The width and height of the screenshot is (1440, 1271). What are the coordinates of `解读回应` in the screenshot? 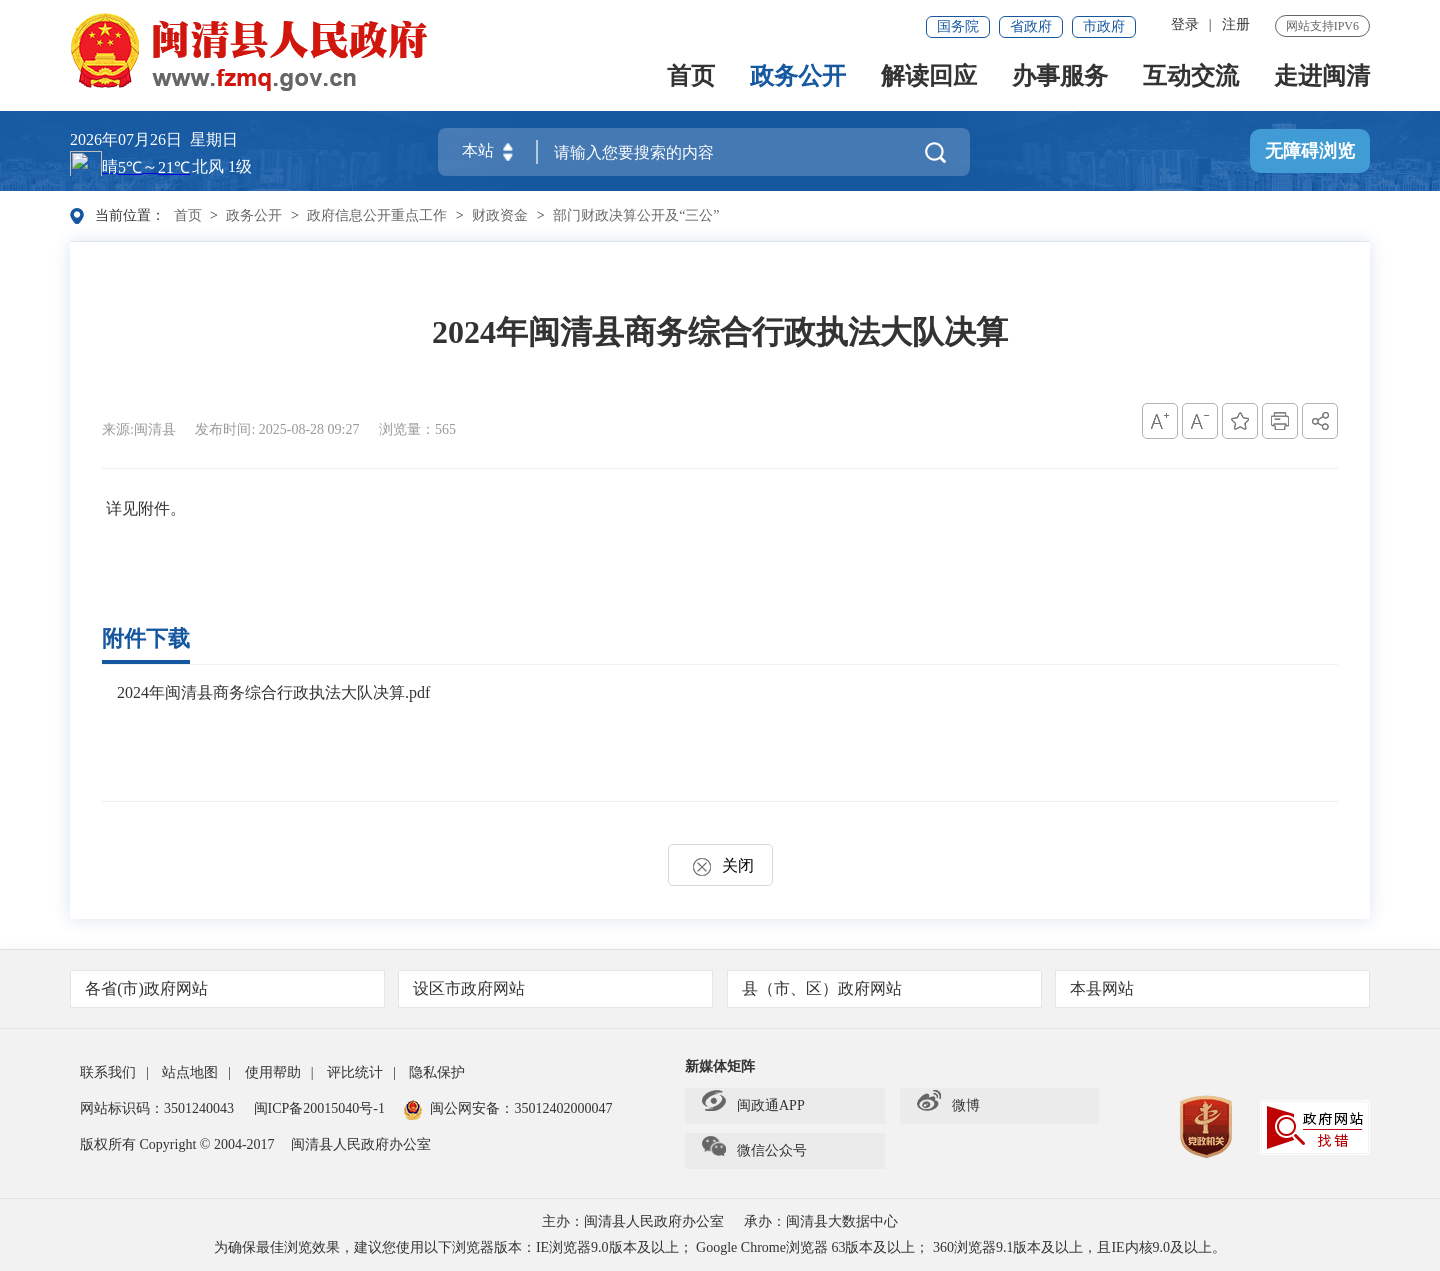 It's located at (929, 77).